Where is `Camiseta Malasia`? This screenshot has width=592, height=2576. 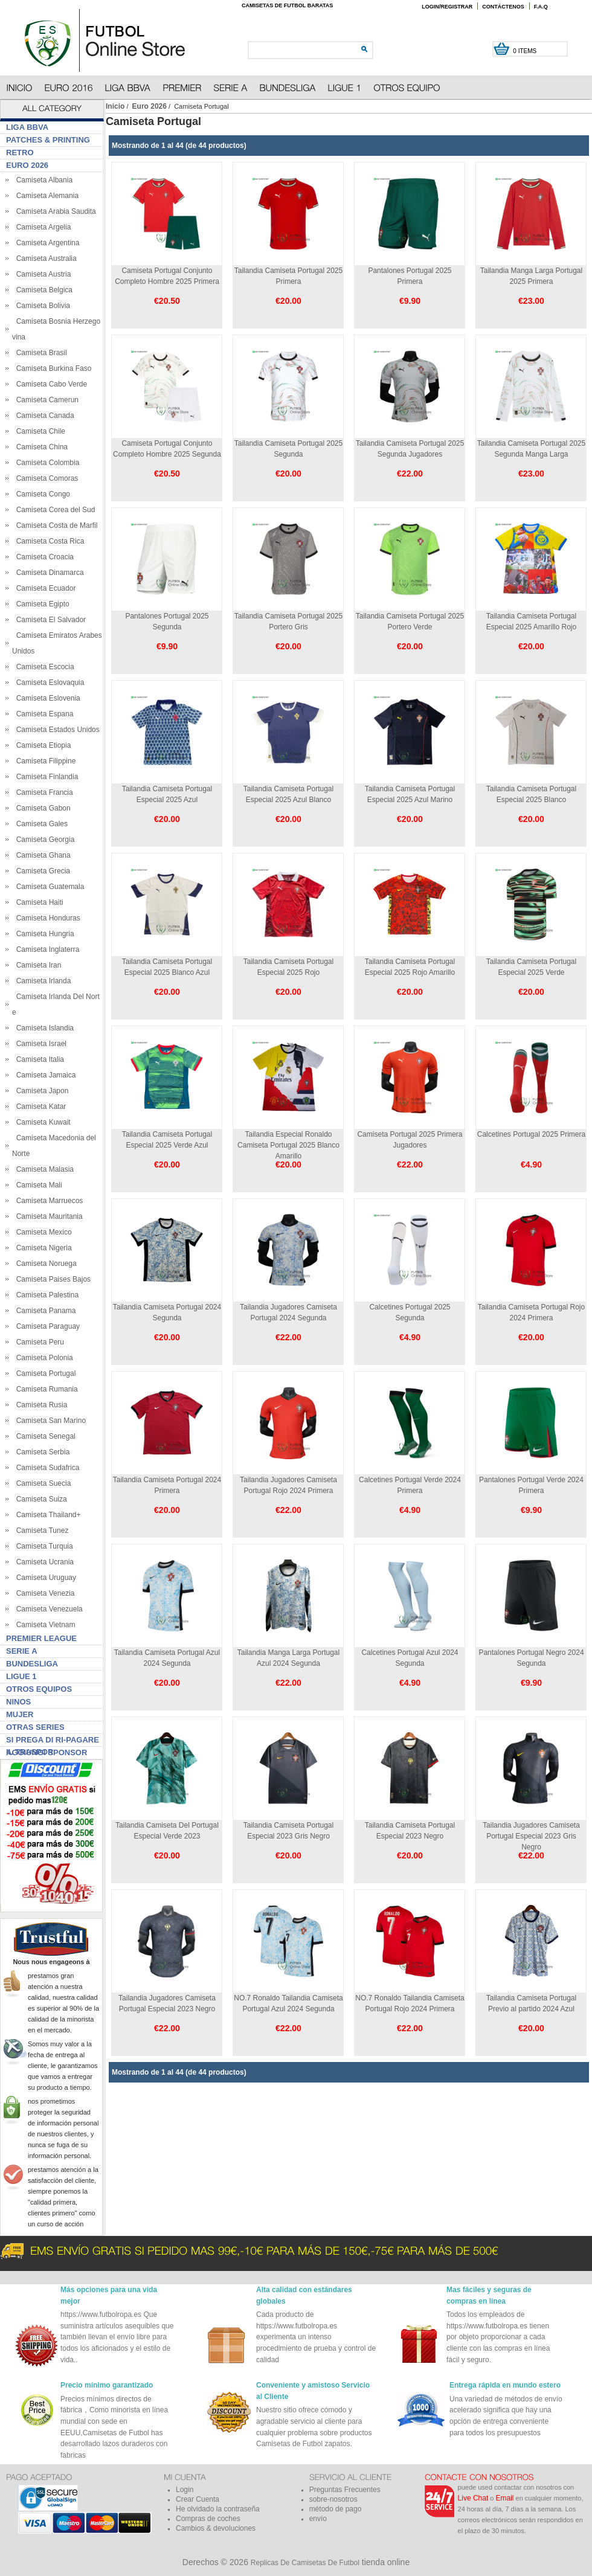 Camiseta Malasia is located at coordinates (43, 1169).